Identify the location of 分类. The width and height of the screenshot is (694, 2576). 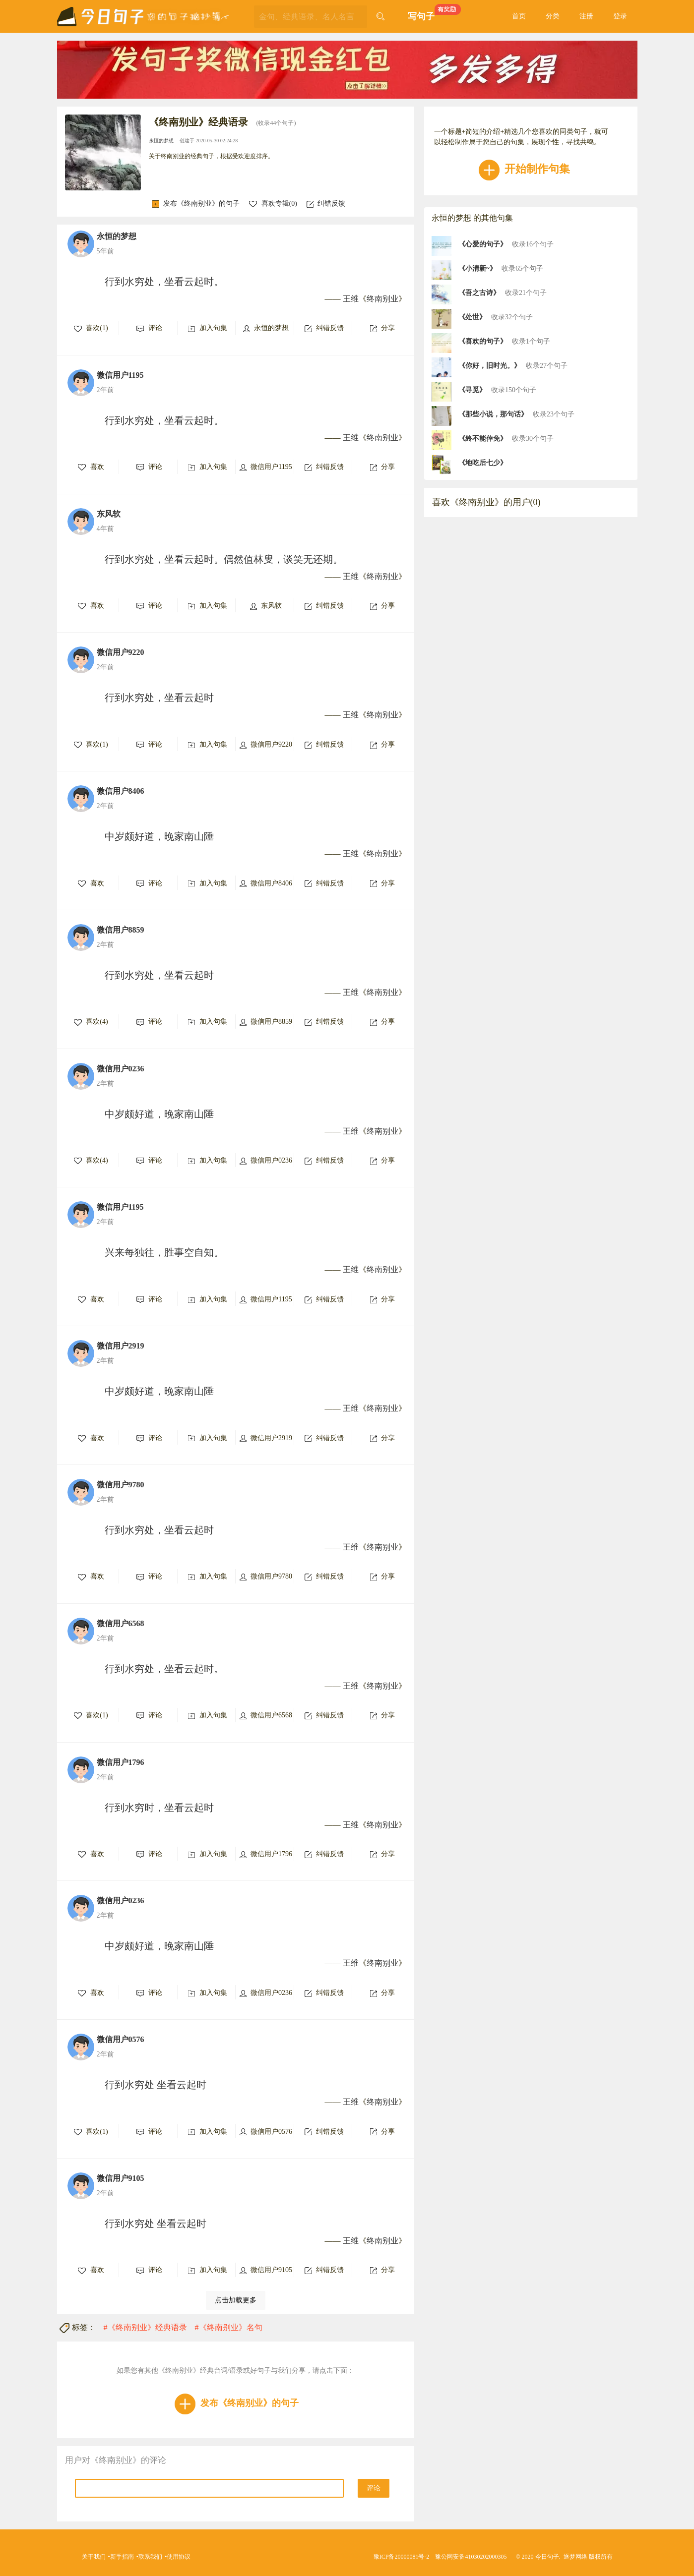
(553, 16).